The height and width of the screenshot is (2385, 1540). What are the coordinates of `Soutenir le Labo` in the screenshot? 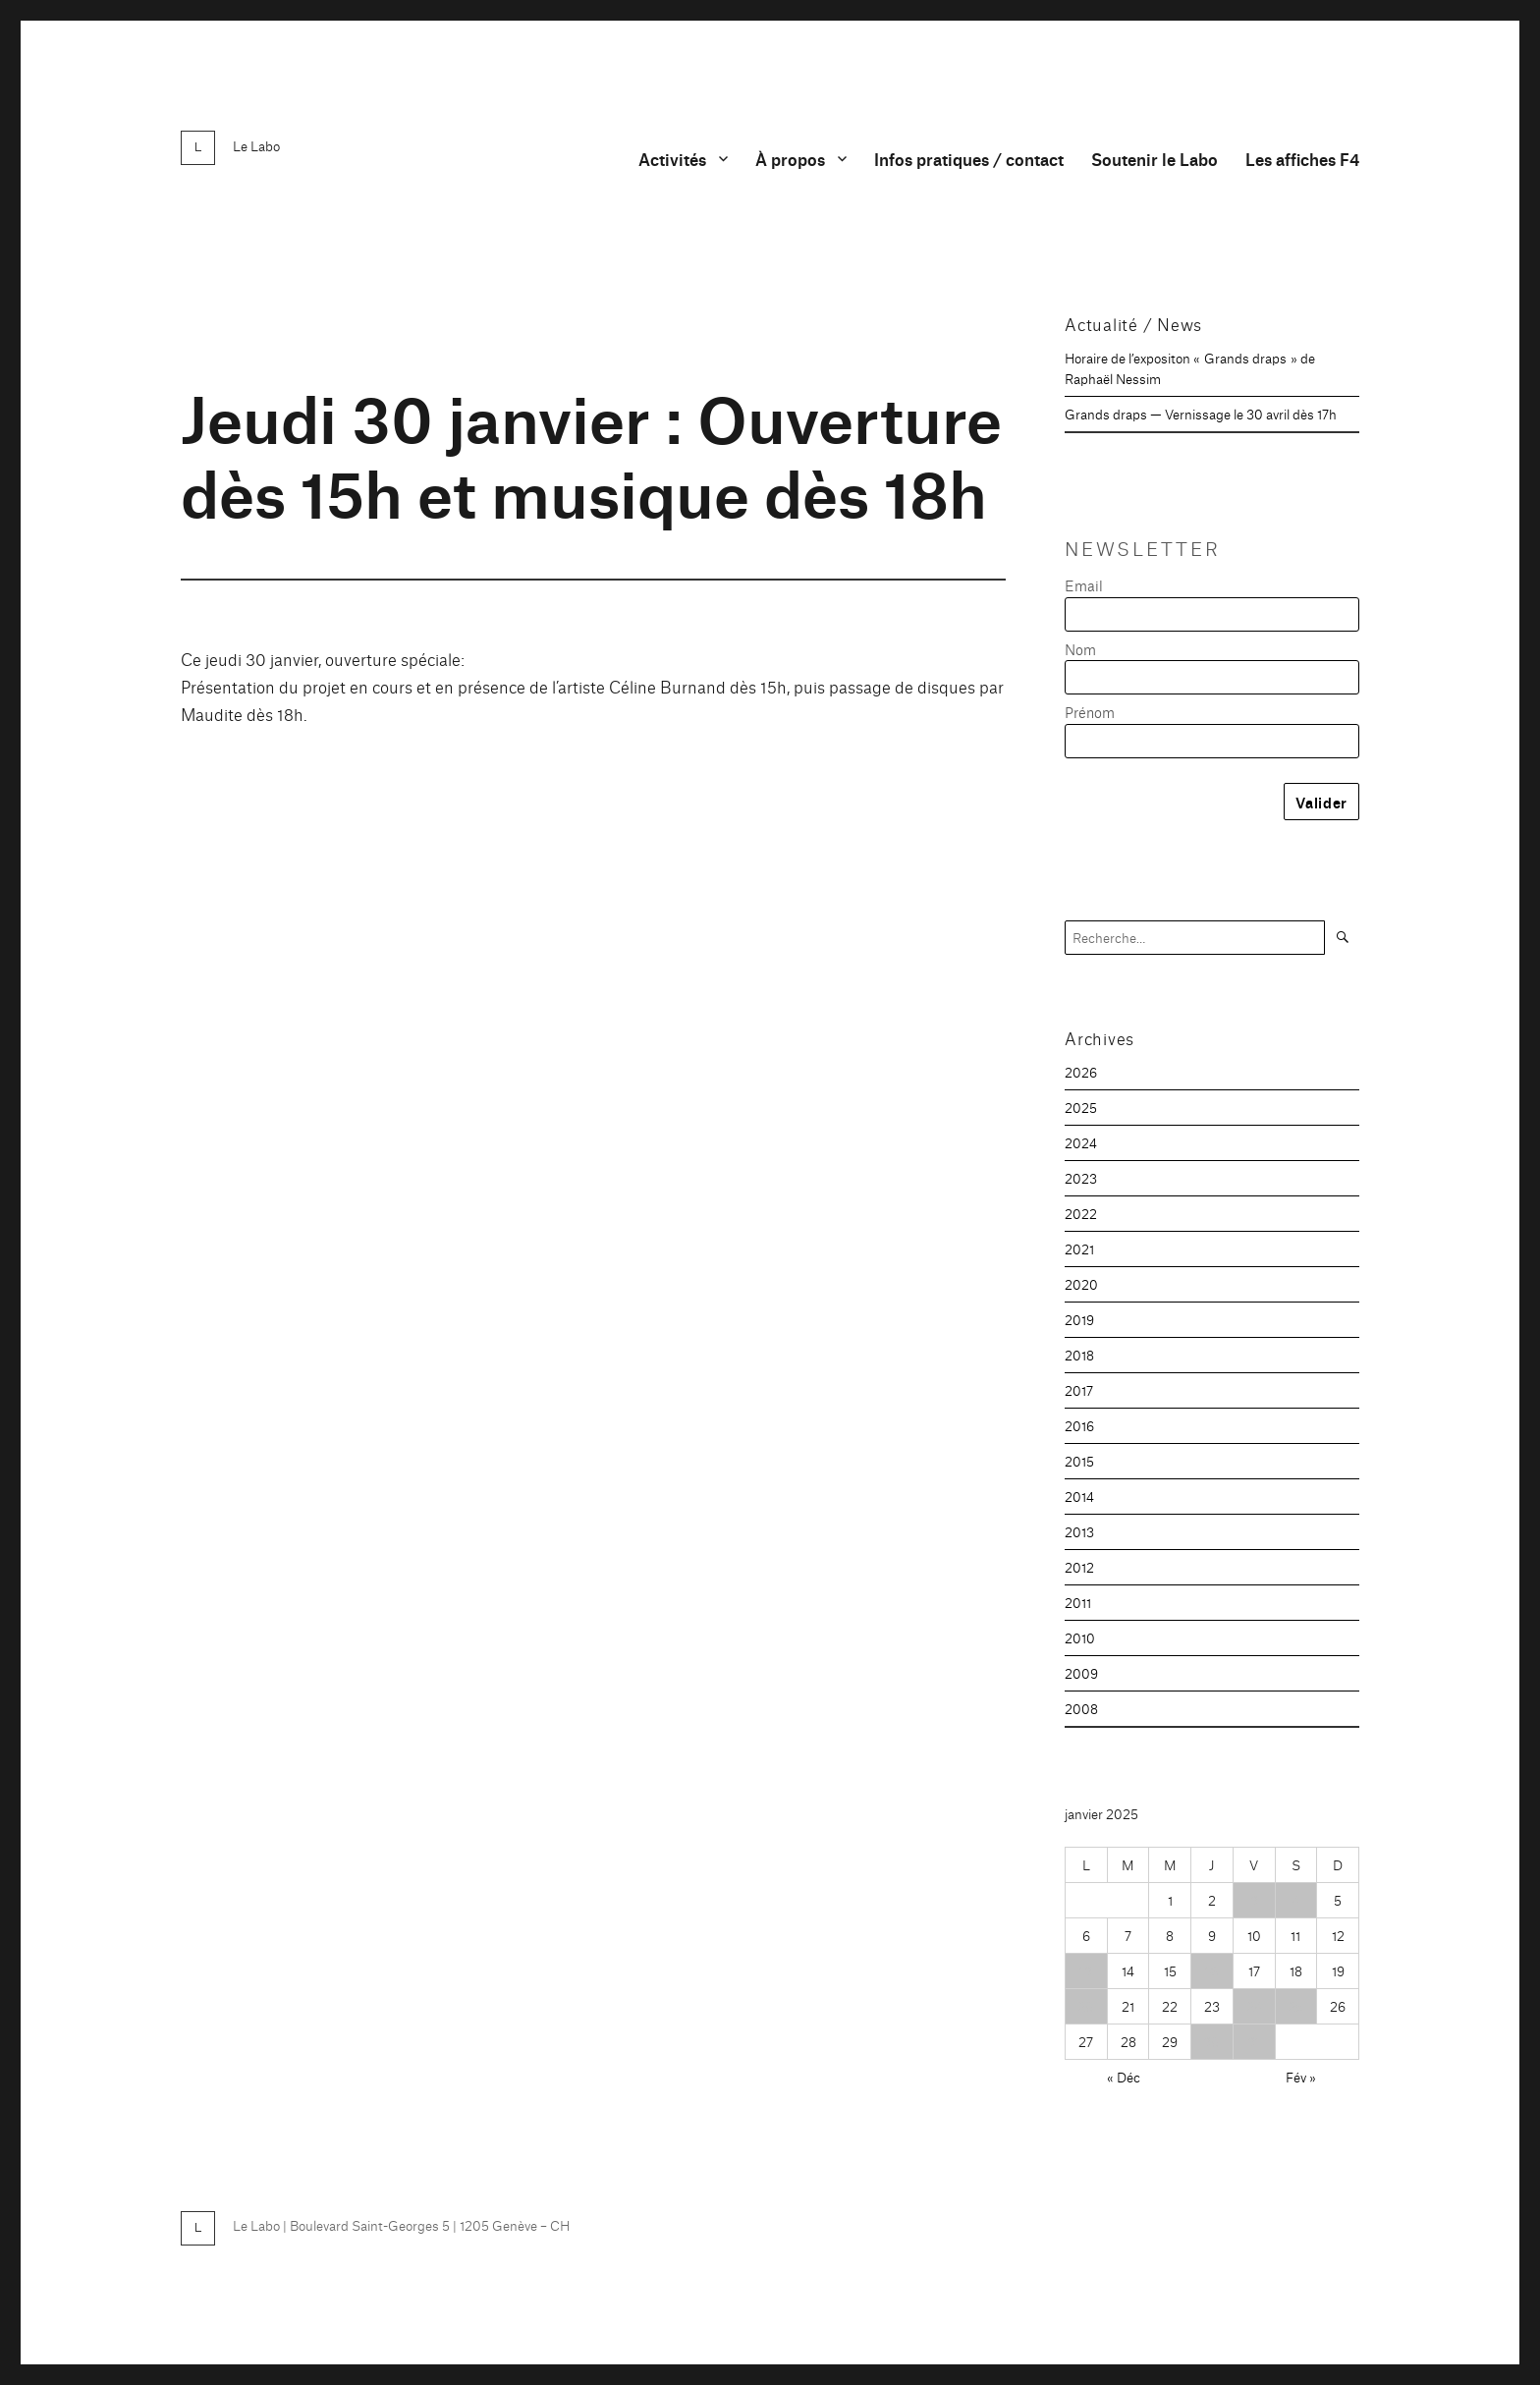 It's located at (1154, 158).